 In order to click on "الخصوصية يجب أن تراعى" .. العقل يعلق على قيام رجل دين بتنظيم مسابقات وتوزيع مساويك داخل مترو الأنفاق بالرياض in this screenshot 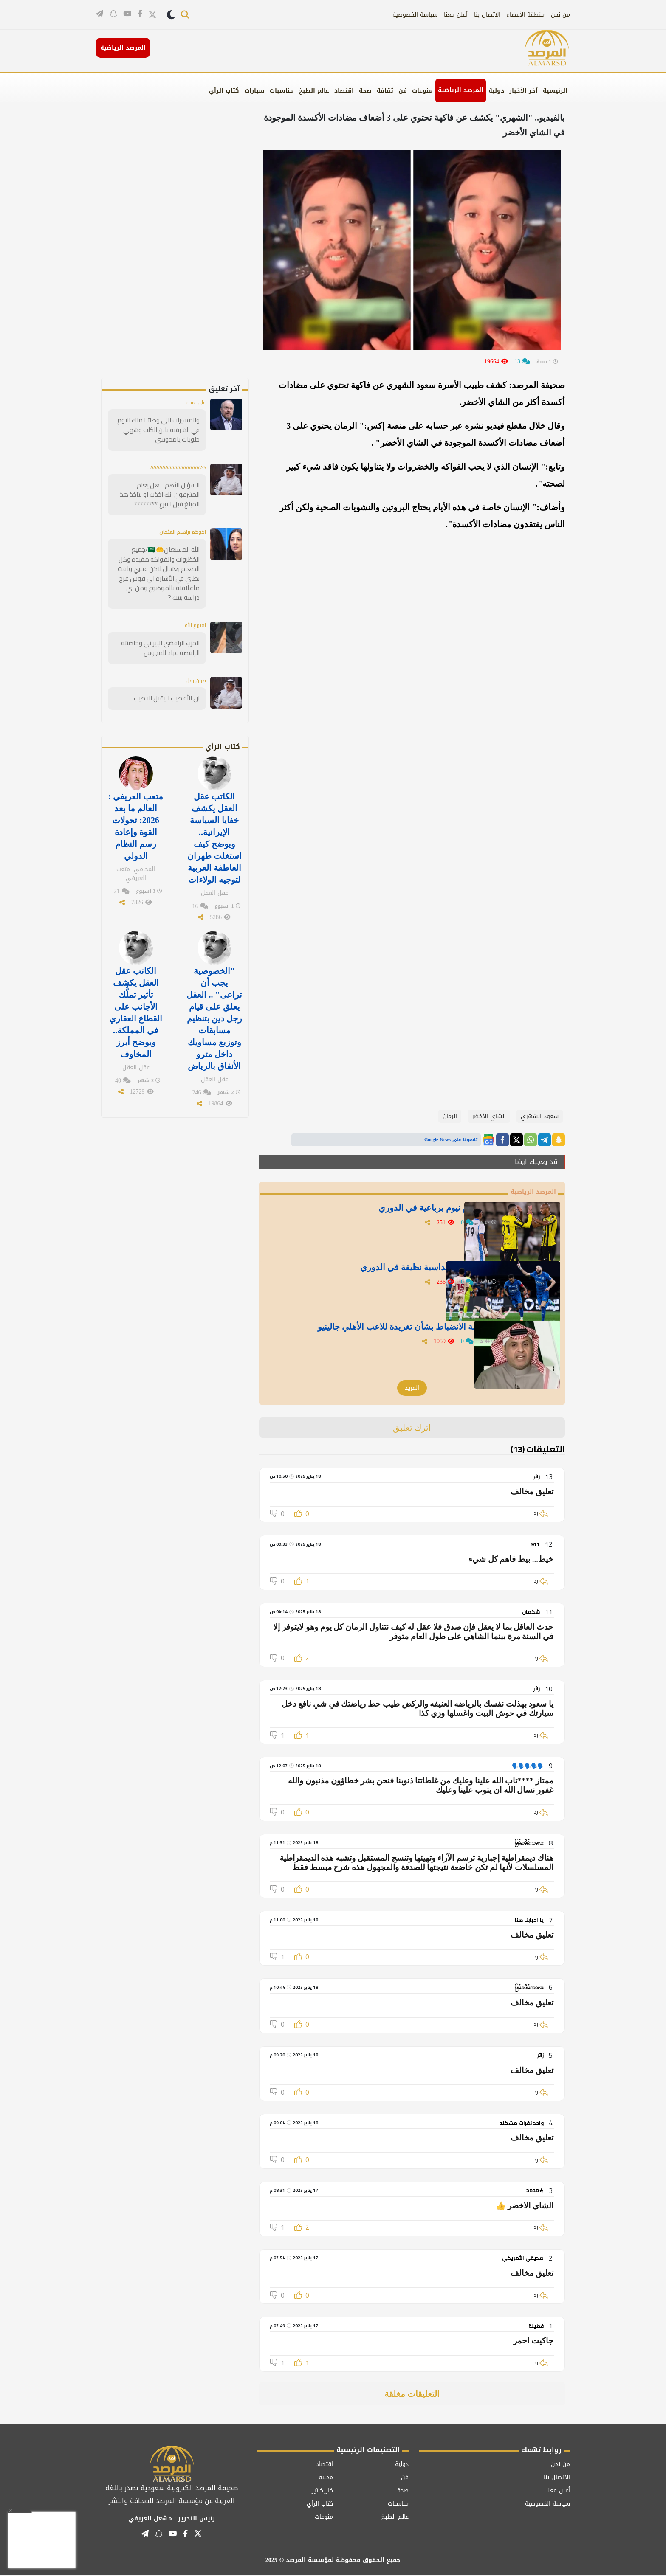, I will do `click(214, 994)`.